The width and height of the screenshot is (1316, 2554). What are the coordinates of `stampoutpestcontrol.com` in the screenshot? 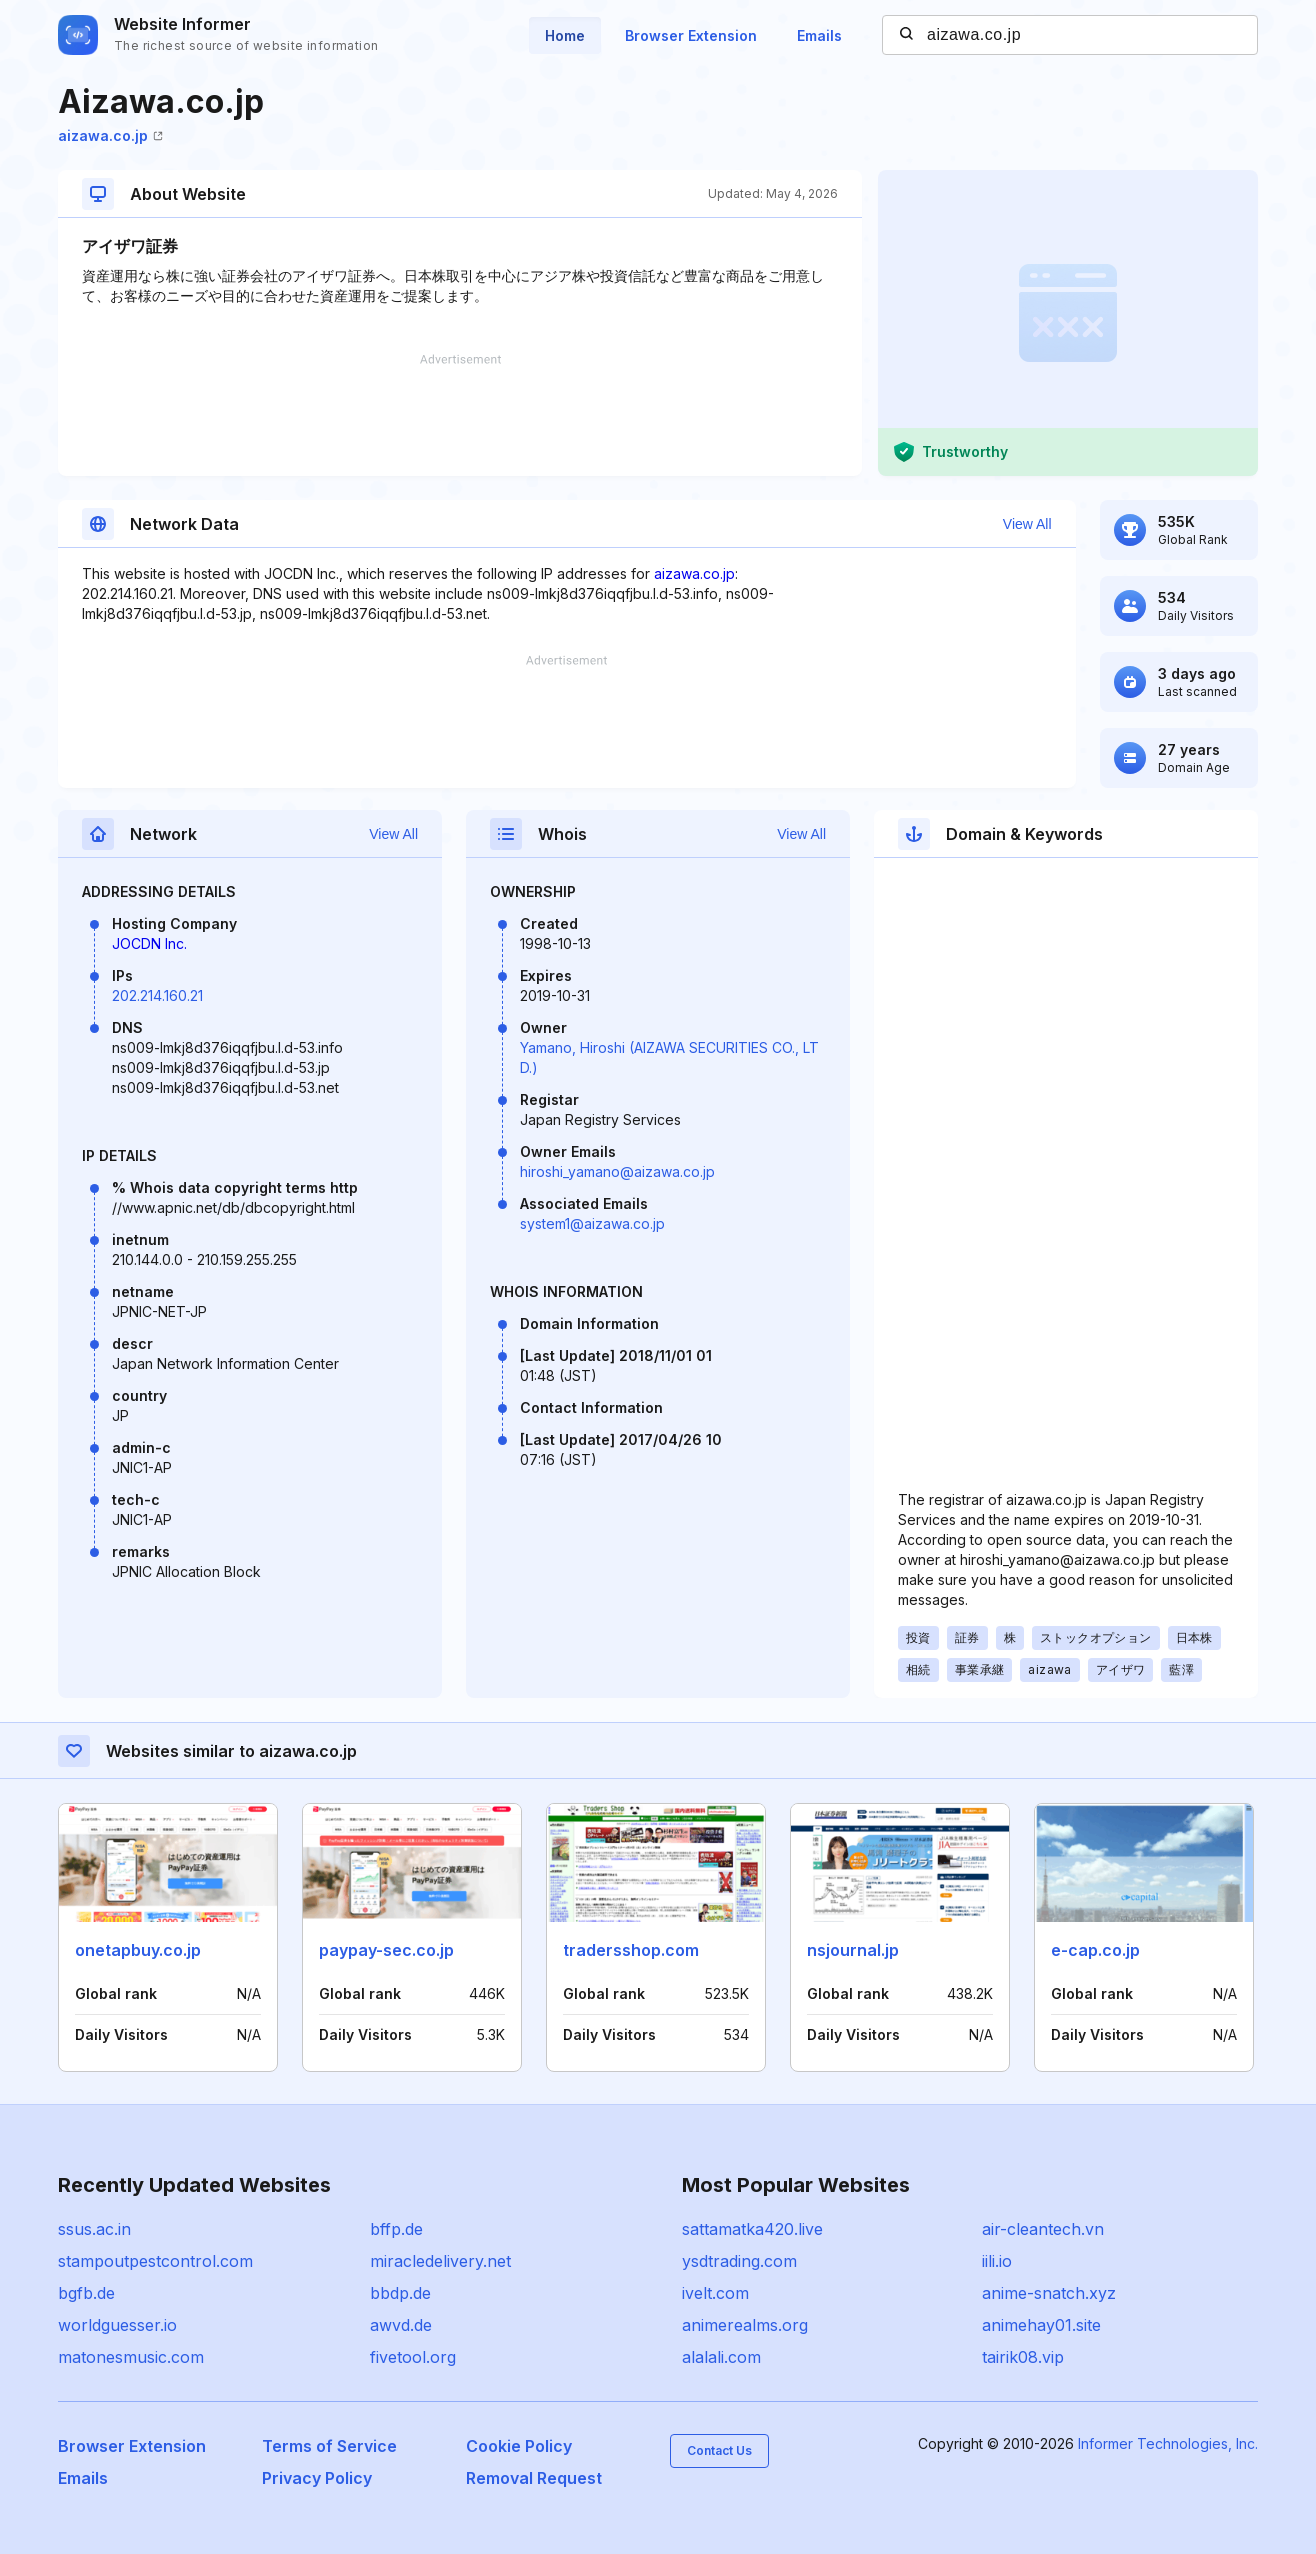 It's located at (155, 2261).